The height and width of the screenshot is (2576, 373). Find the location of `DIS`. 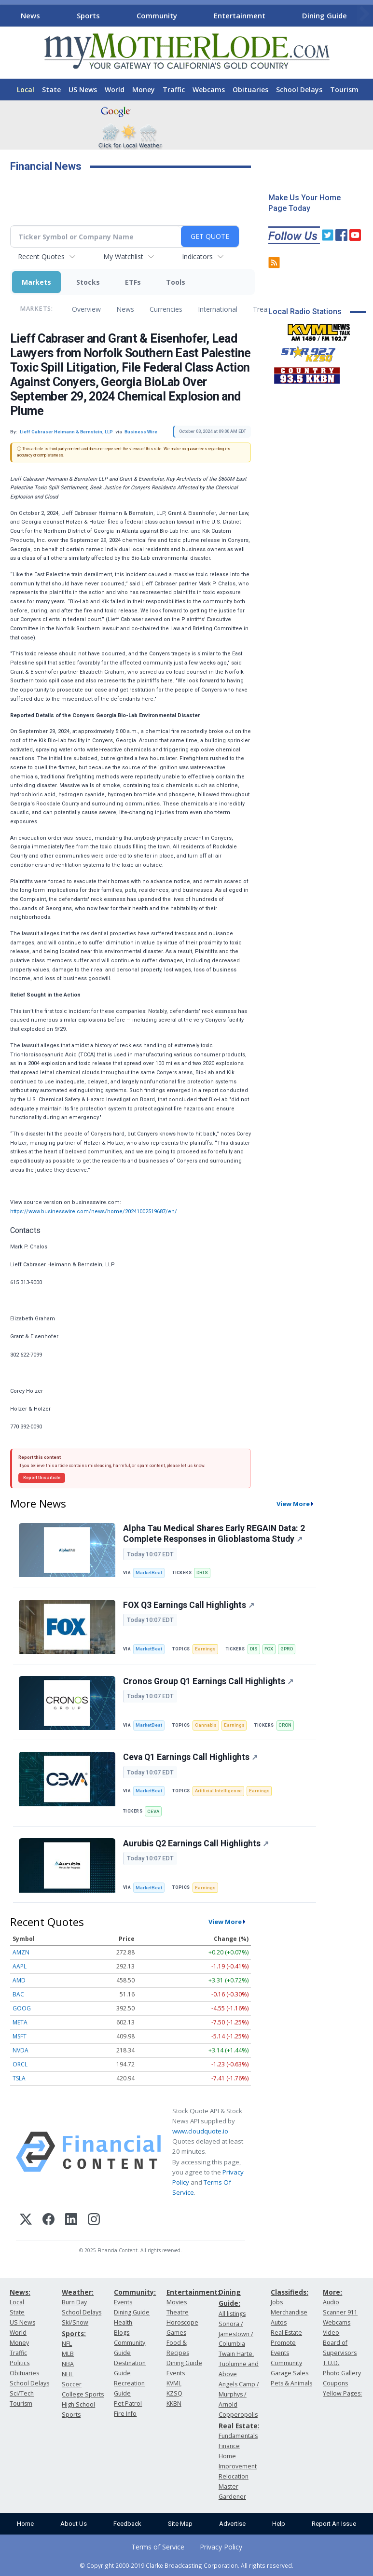

DIS is located at coordinates (254, 1648).